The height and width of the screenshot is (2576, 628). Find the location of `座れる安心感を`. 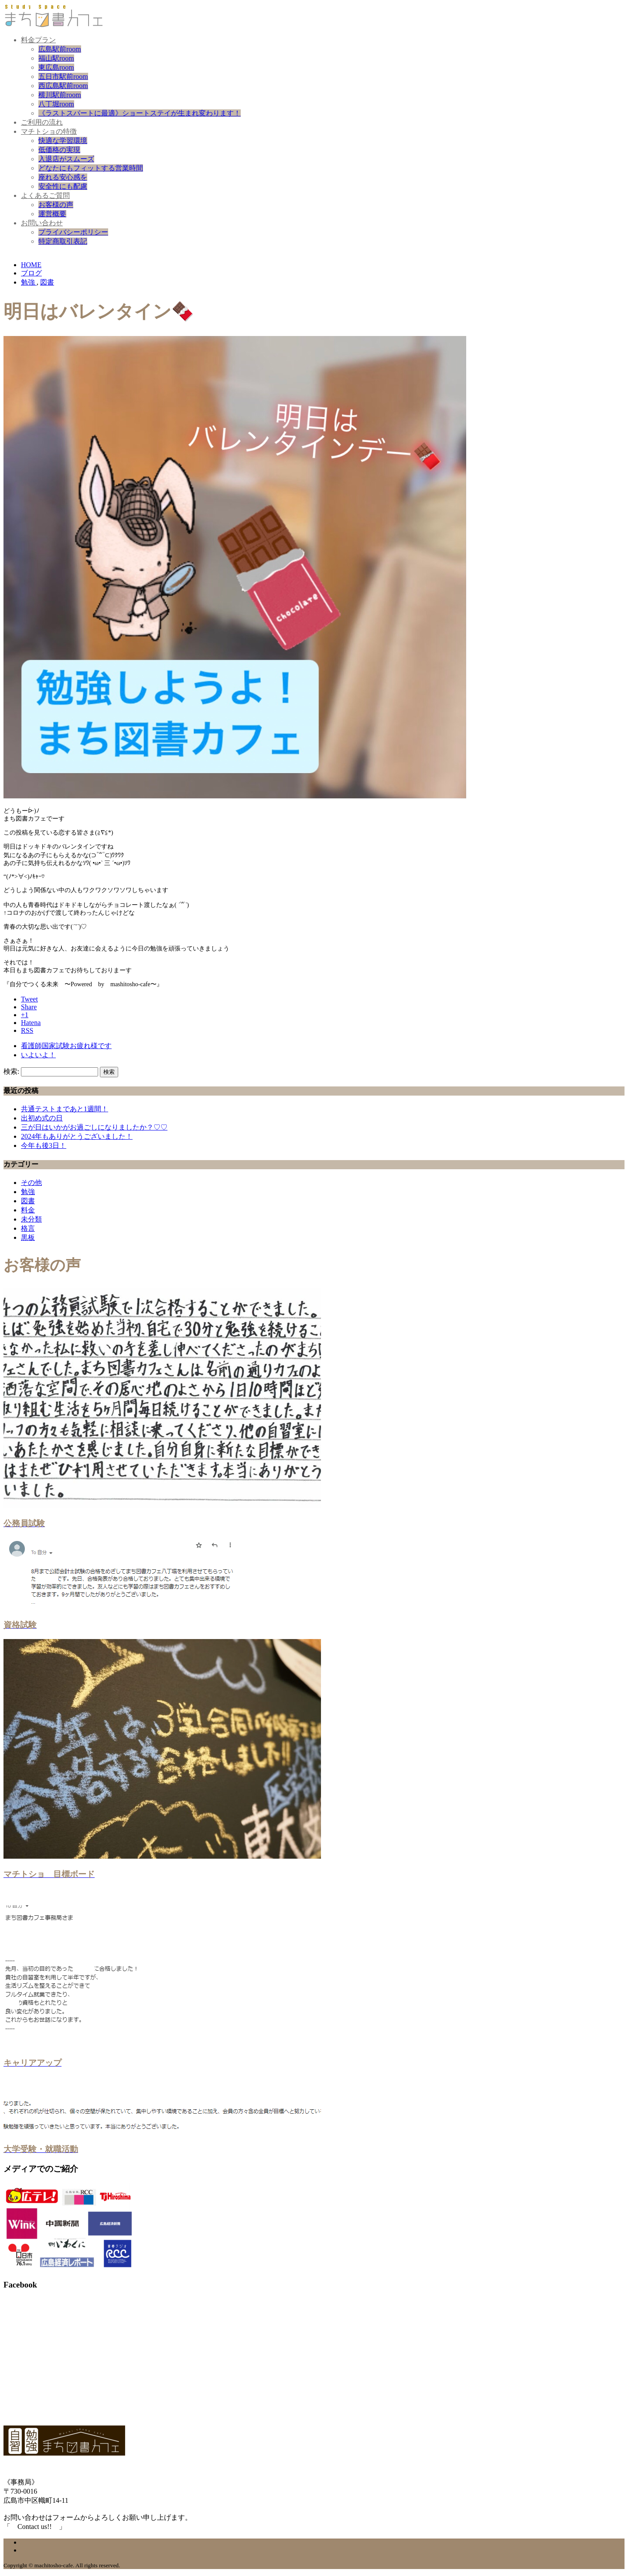

座れる安心感を is located at coordinates (62, 177).